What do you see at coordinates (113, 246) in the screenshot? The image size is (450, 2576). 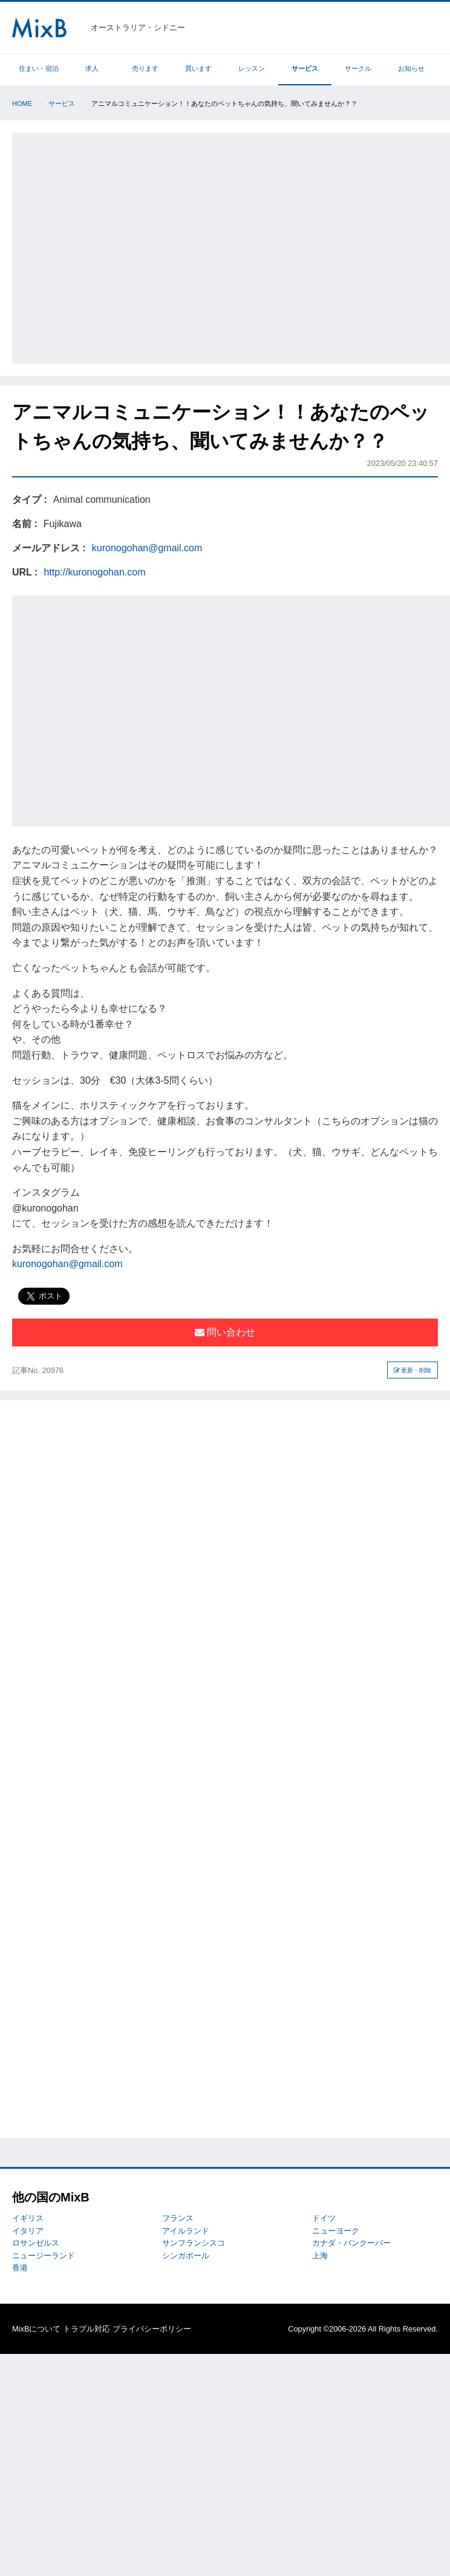 I see `[Advertisement]` at bounding box center [113, 246].